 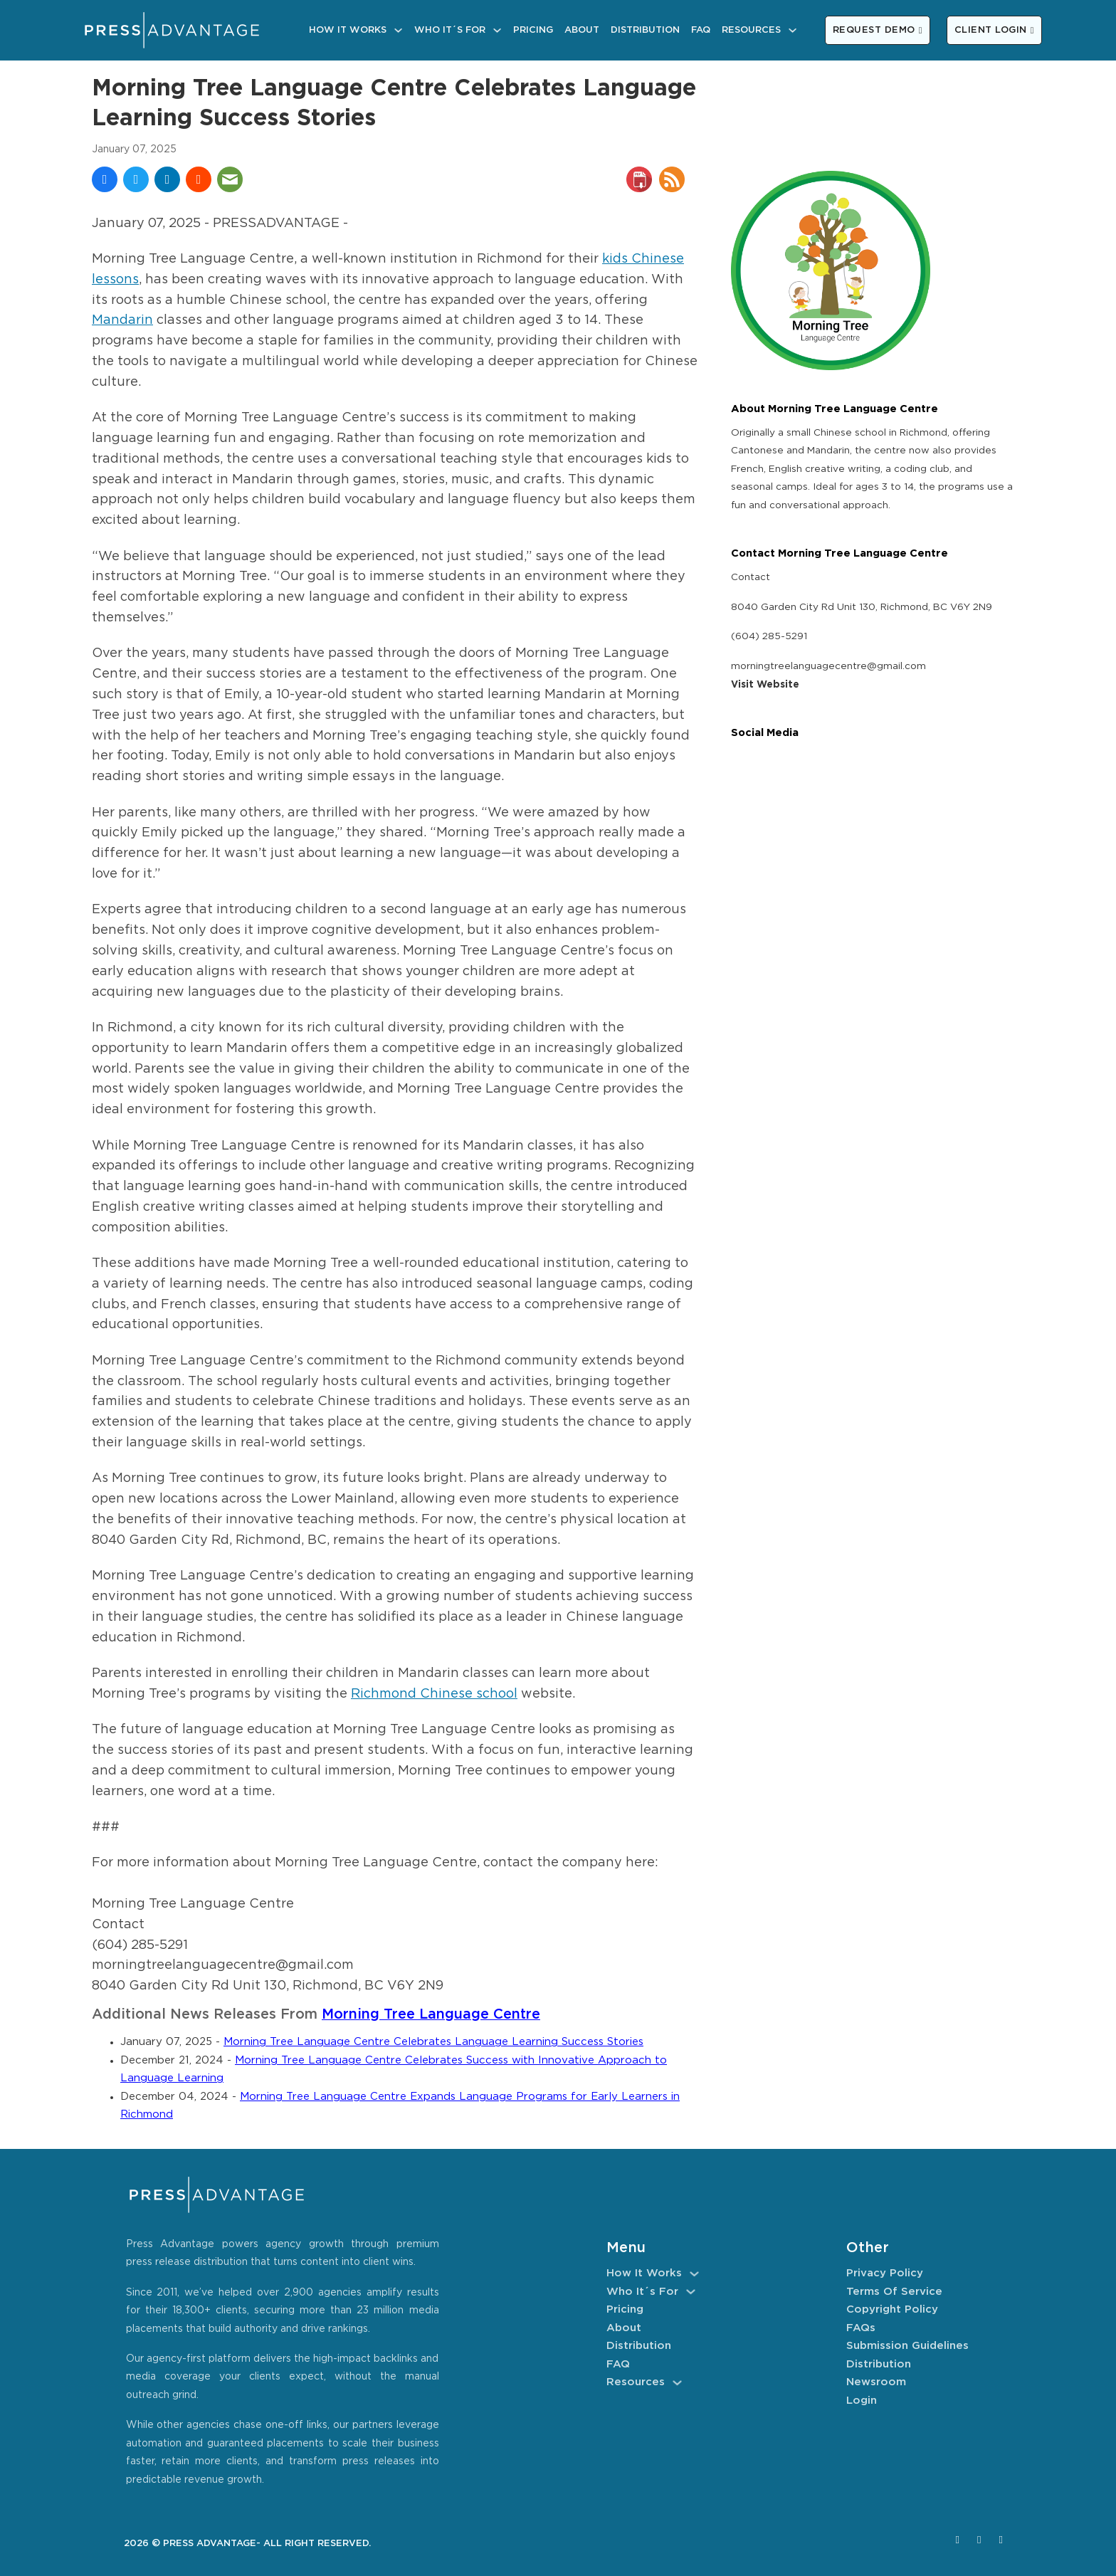 I want to click on Newsroom, so click(x=876, y=2382).